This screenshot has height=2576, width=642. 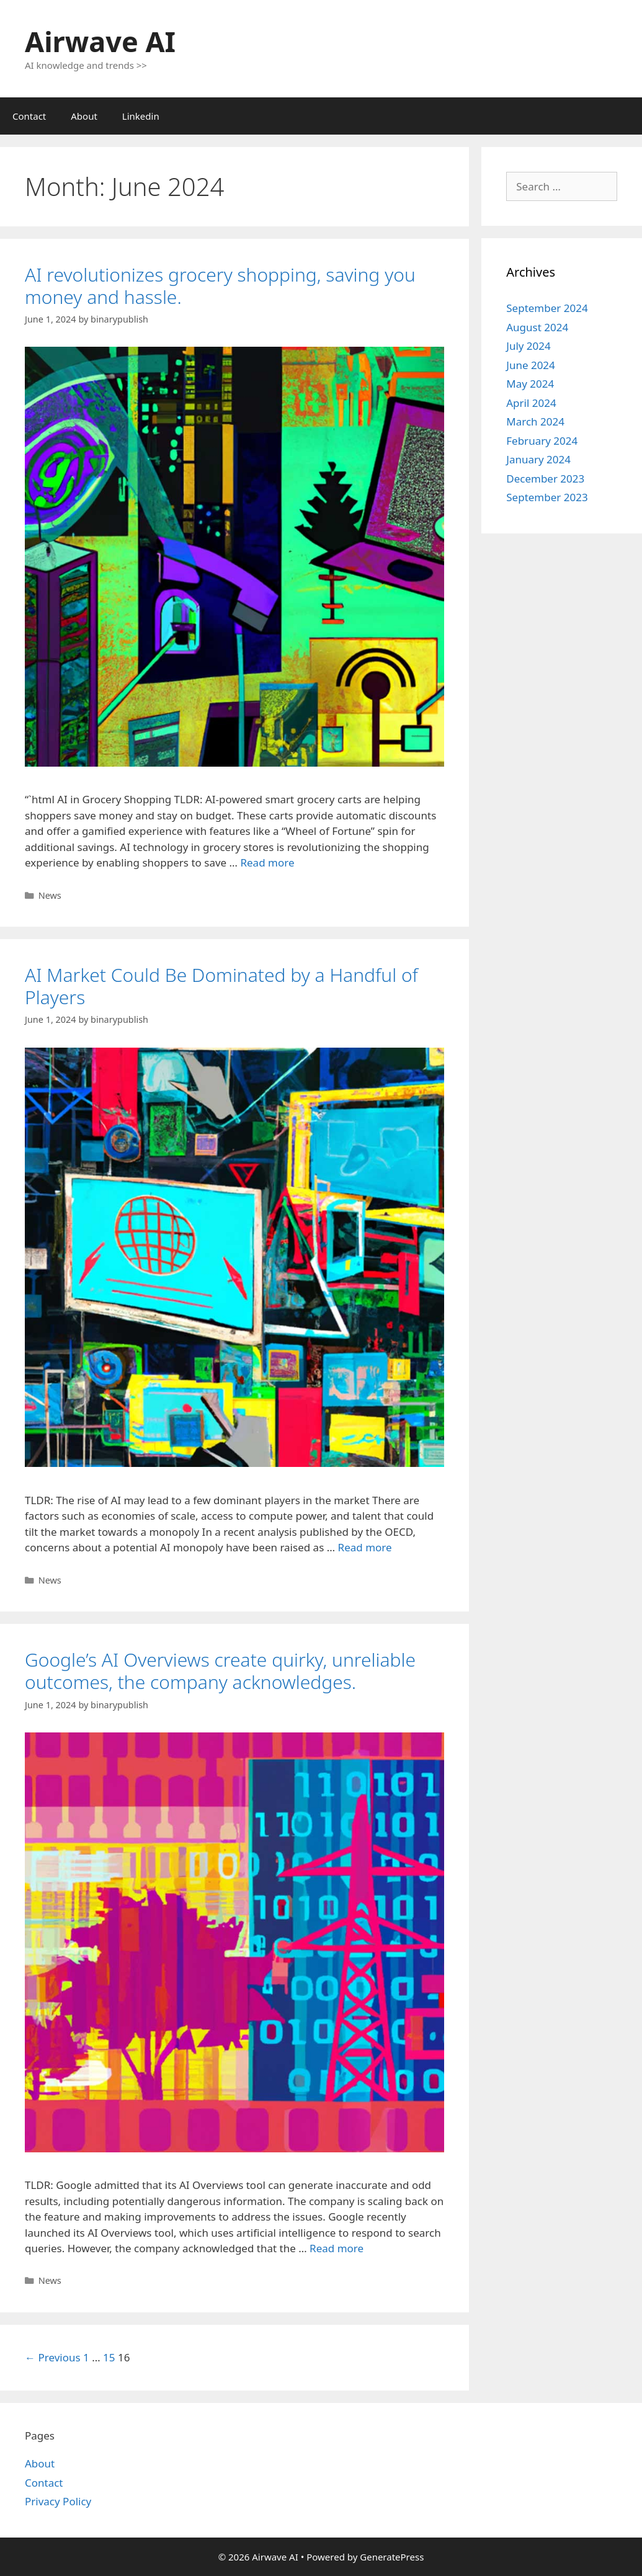 I want to click on January 2024, so click(x=538, y=459).